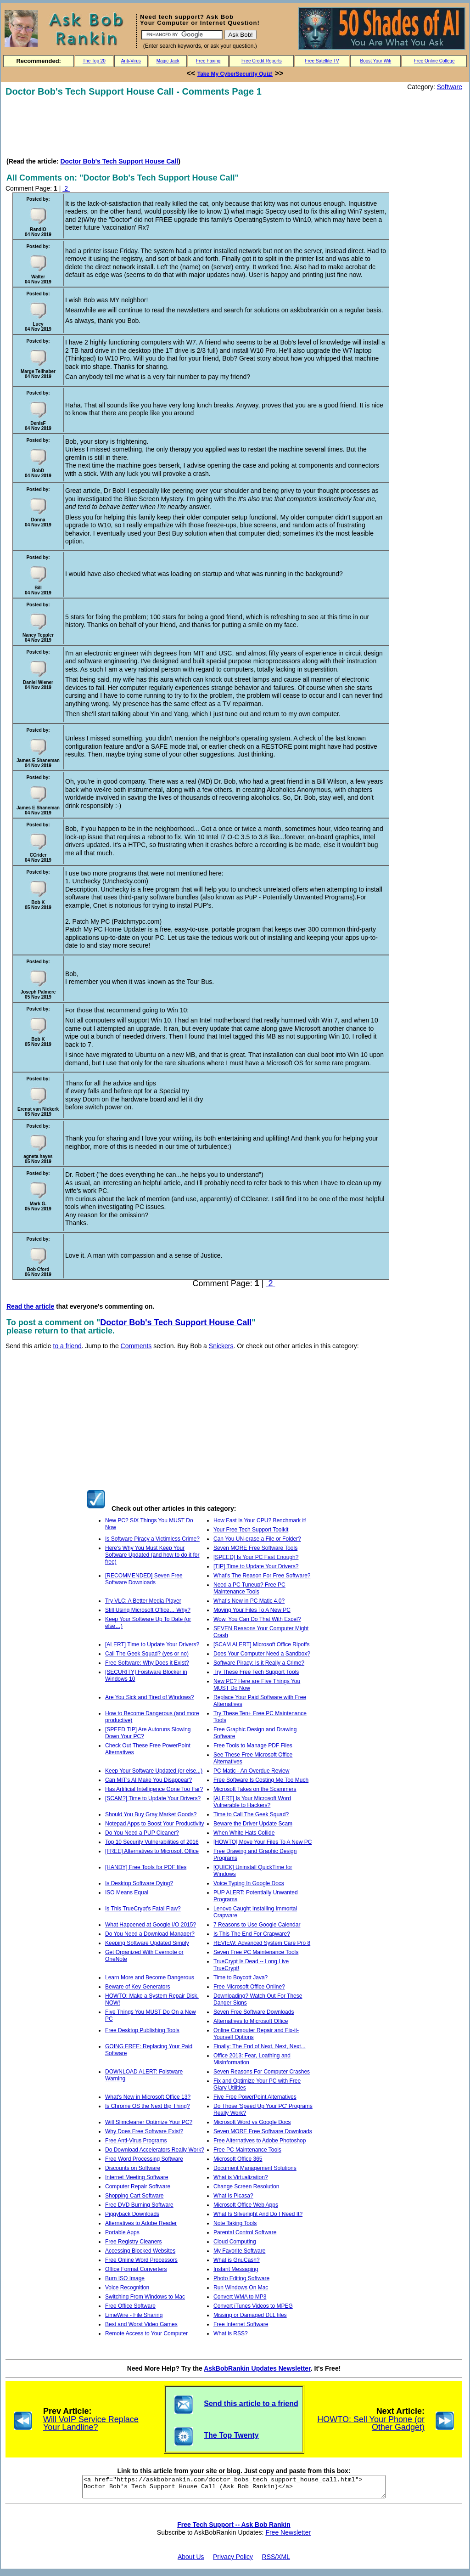  What do you see at coordinates (252, 2122) in the screenshot?
I see `Microsoft Word vs Google Docs` at bounding box center [252, 2122].